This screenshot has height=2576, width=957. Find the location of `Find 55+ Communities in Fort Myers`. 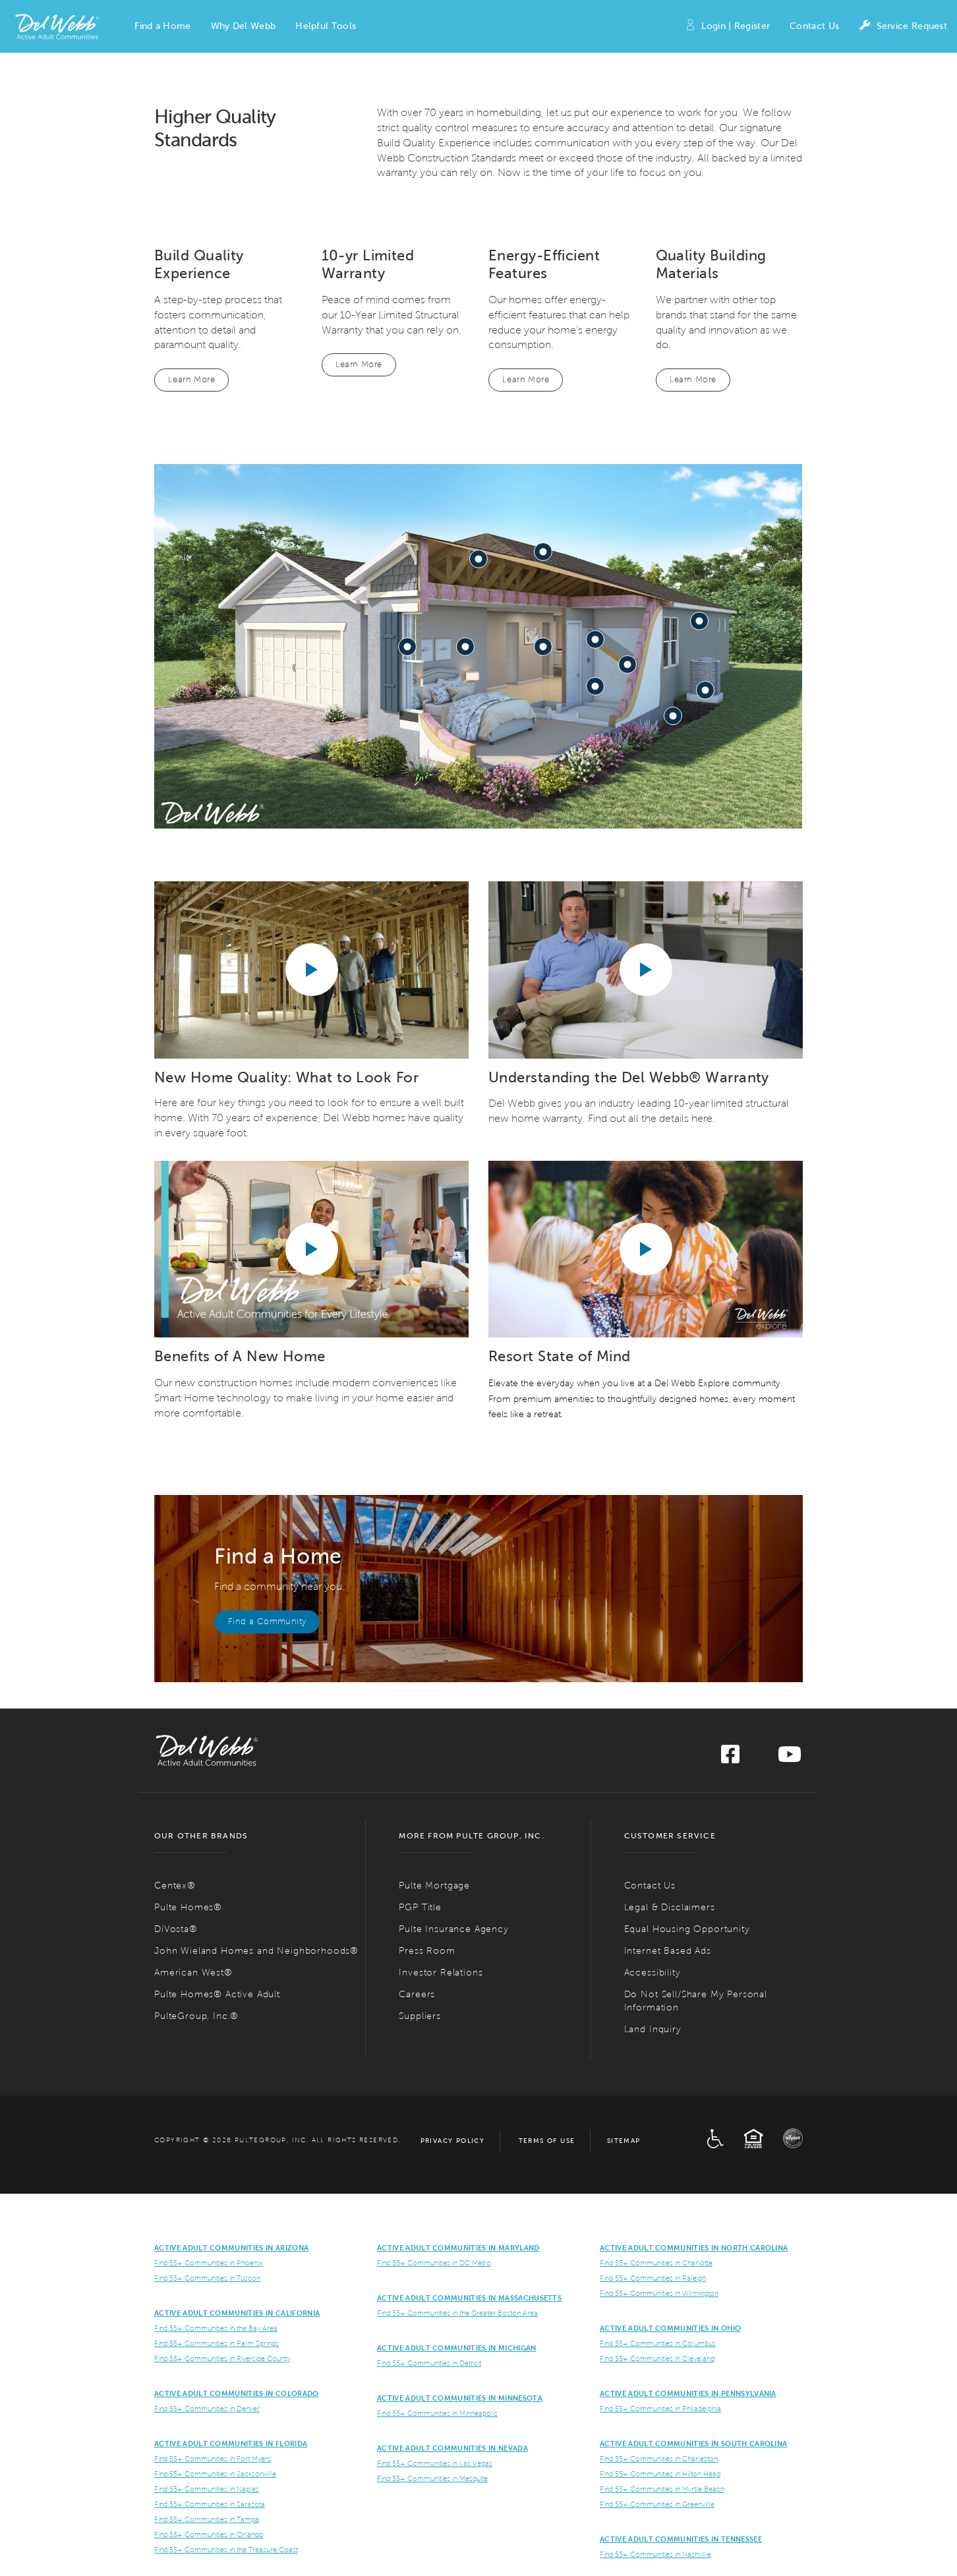

Find 55+ Communities in Fort Myers is located at coordinates (212, 2459).